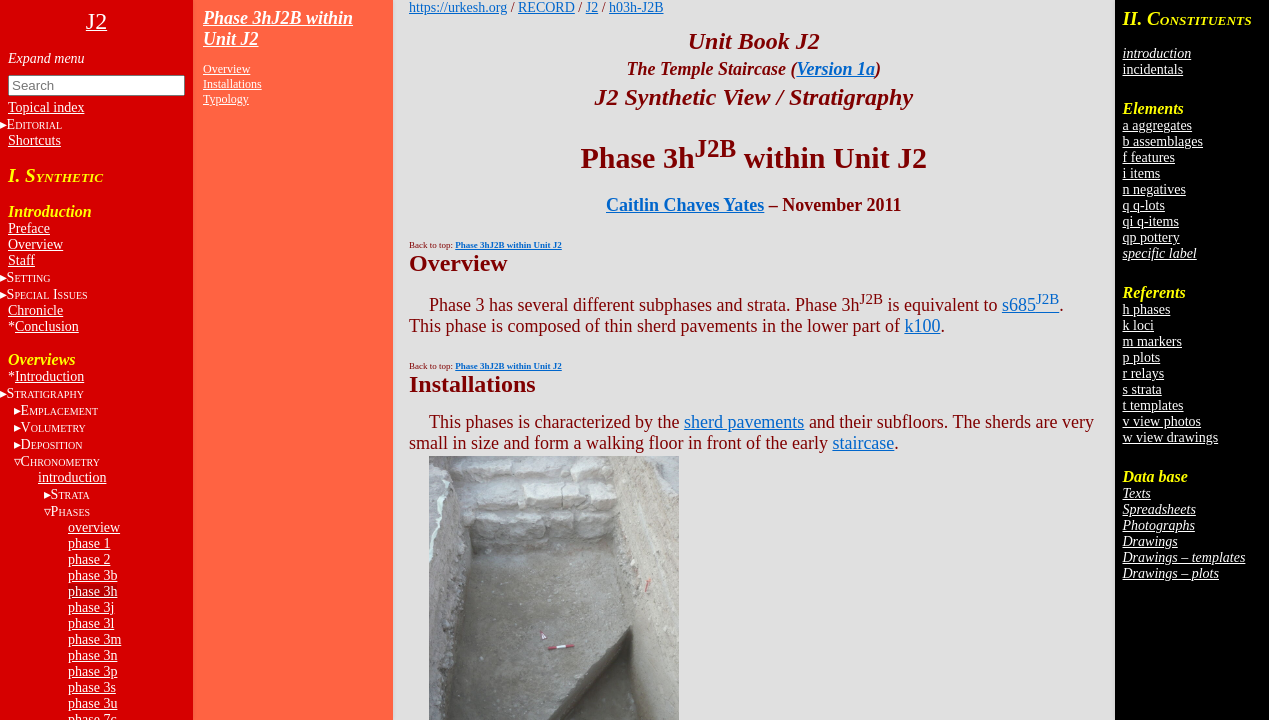 The image size is (1269, 720). I want to click on s685, so click(1030, 305).